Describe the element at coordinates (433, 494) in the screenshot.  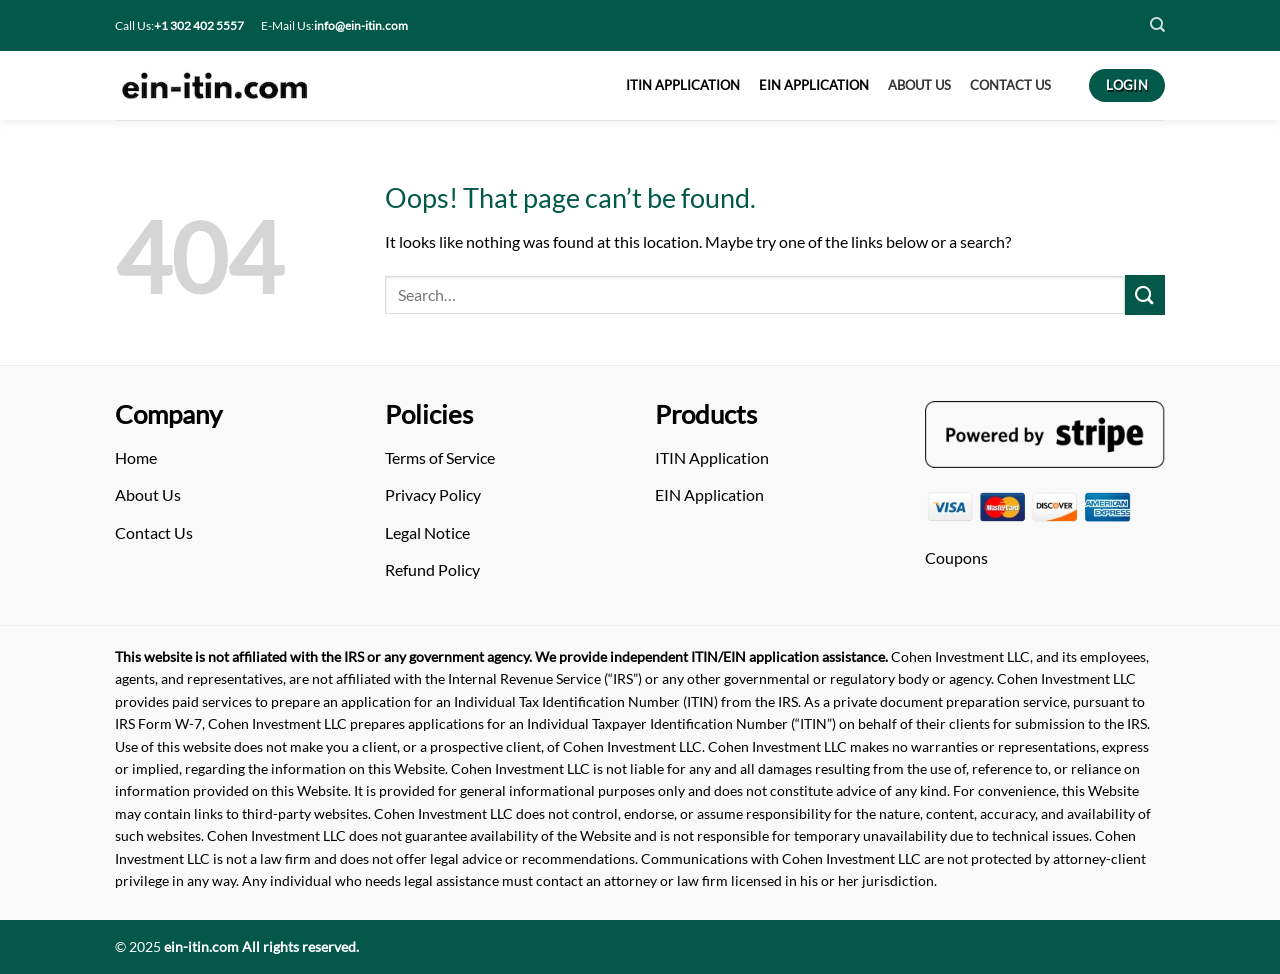
I see `Privacy Policy` at that location.